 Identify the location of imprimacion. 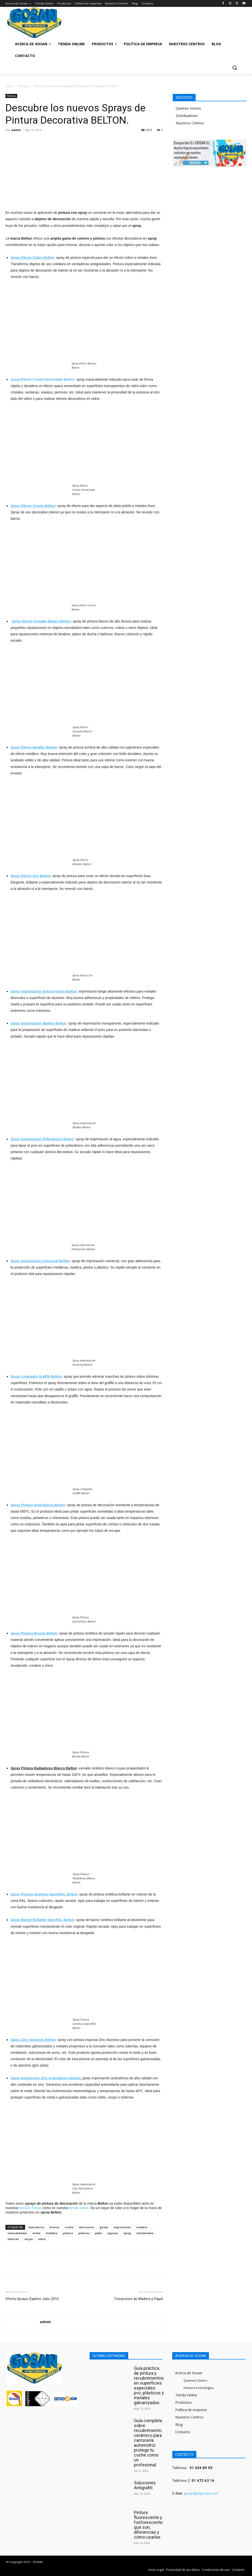
(122, 2227).